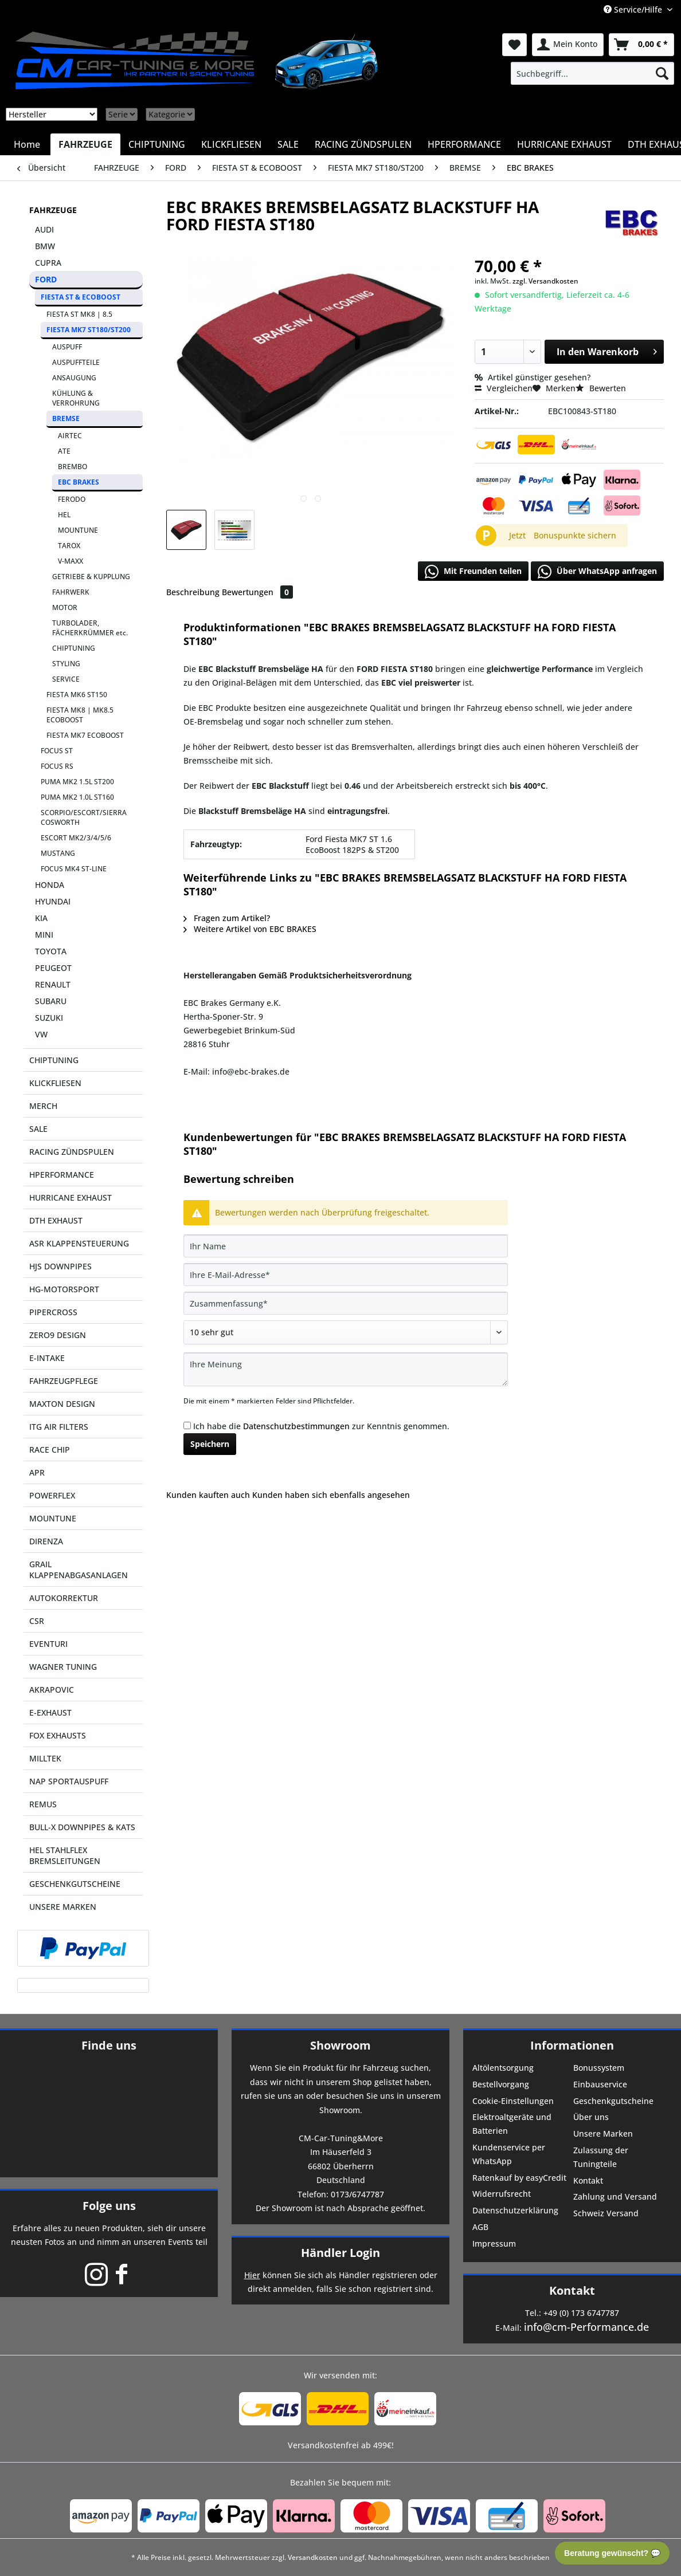  What do you see at coordinates (592, 73) in the screenshot?
I see `[Suchbegriff...]` at bounding box center [592, 73].